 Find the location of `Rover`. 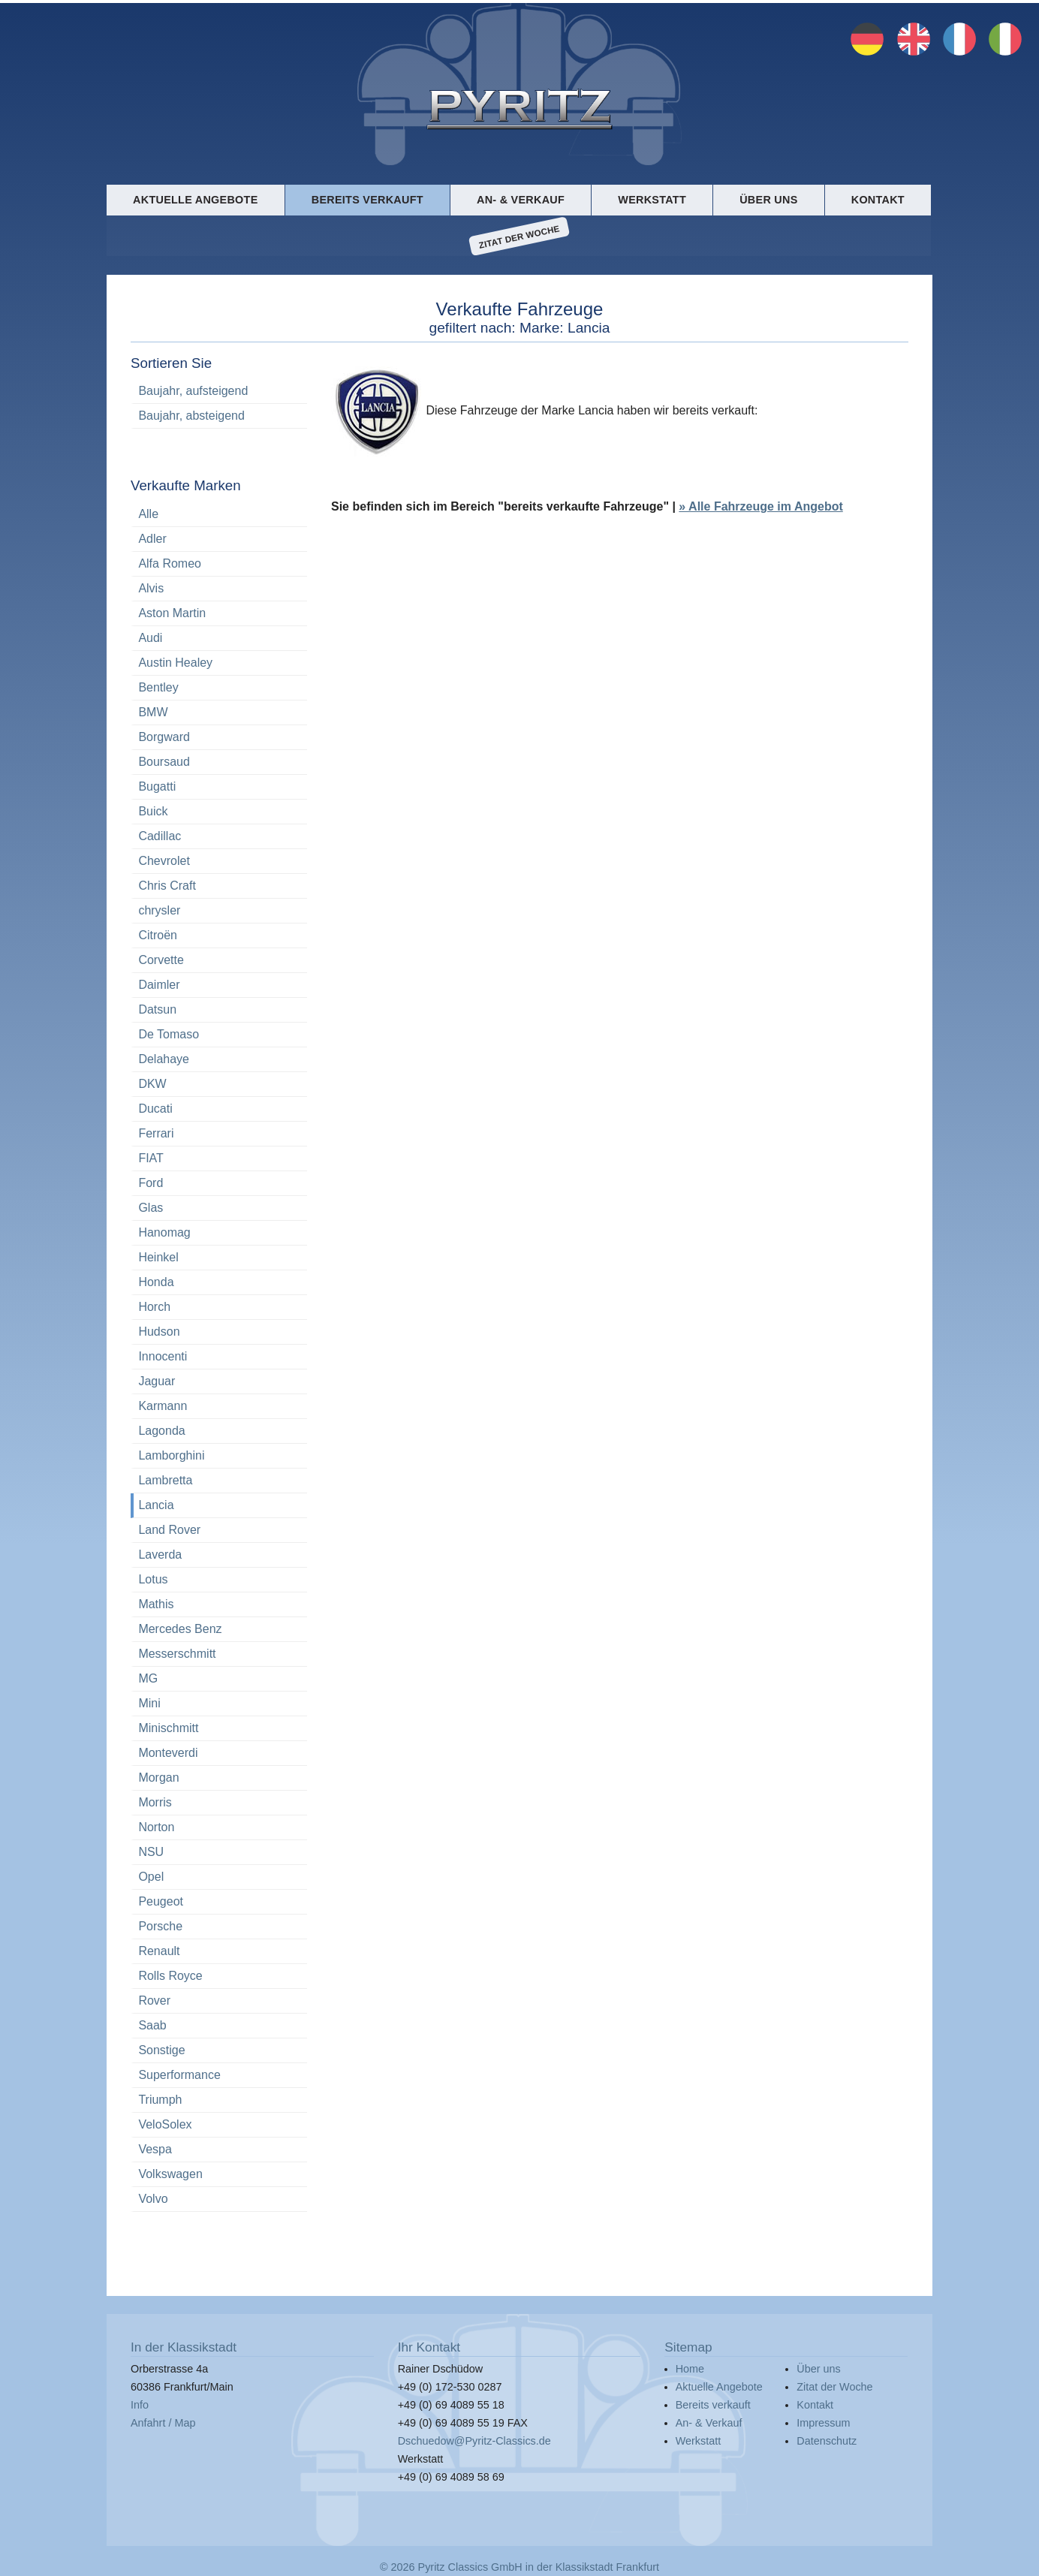

Rover is located at coordinates (154, 2000).